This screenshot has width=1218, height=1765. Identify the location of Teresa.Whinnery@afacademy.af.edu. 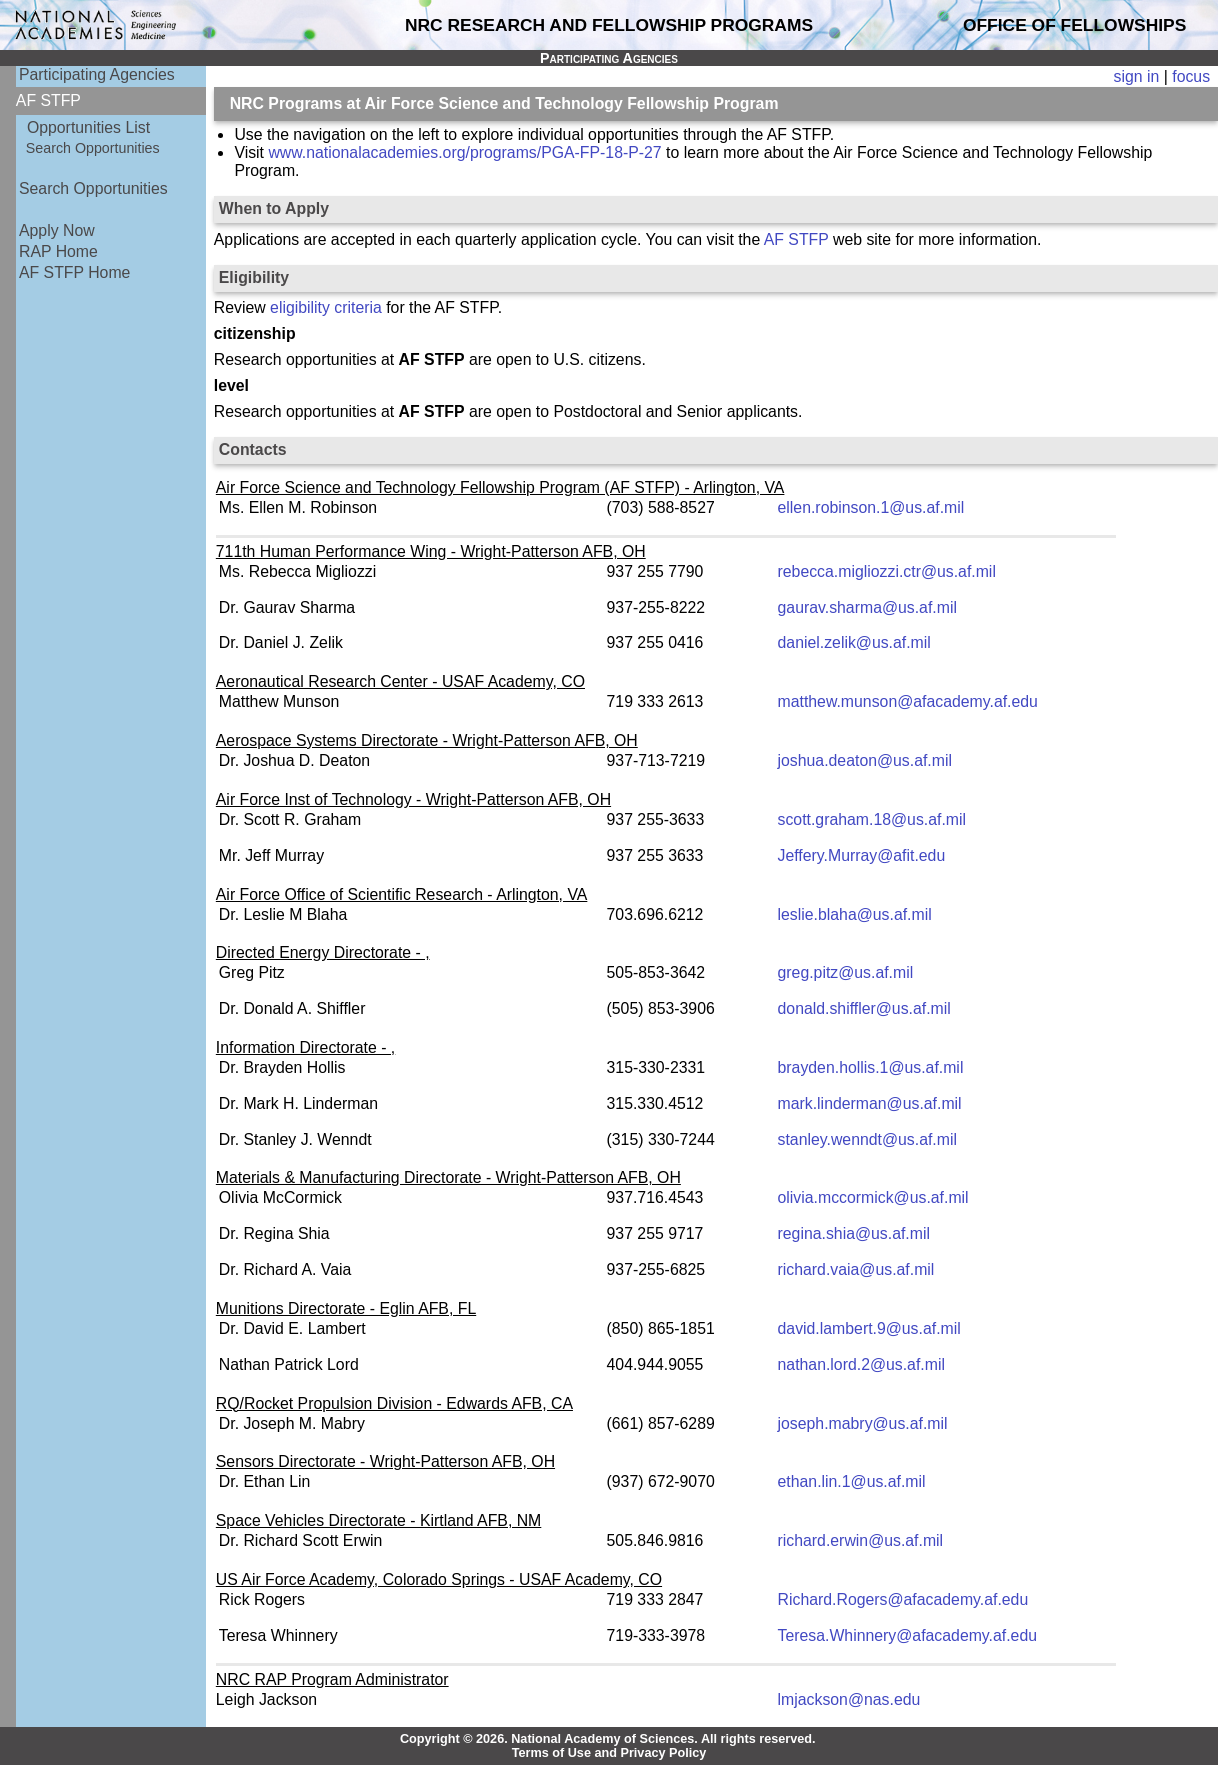
(907, 1635).